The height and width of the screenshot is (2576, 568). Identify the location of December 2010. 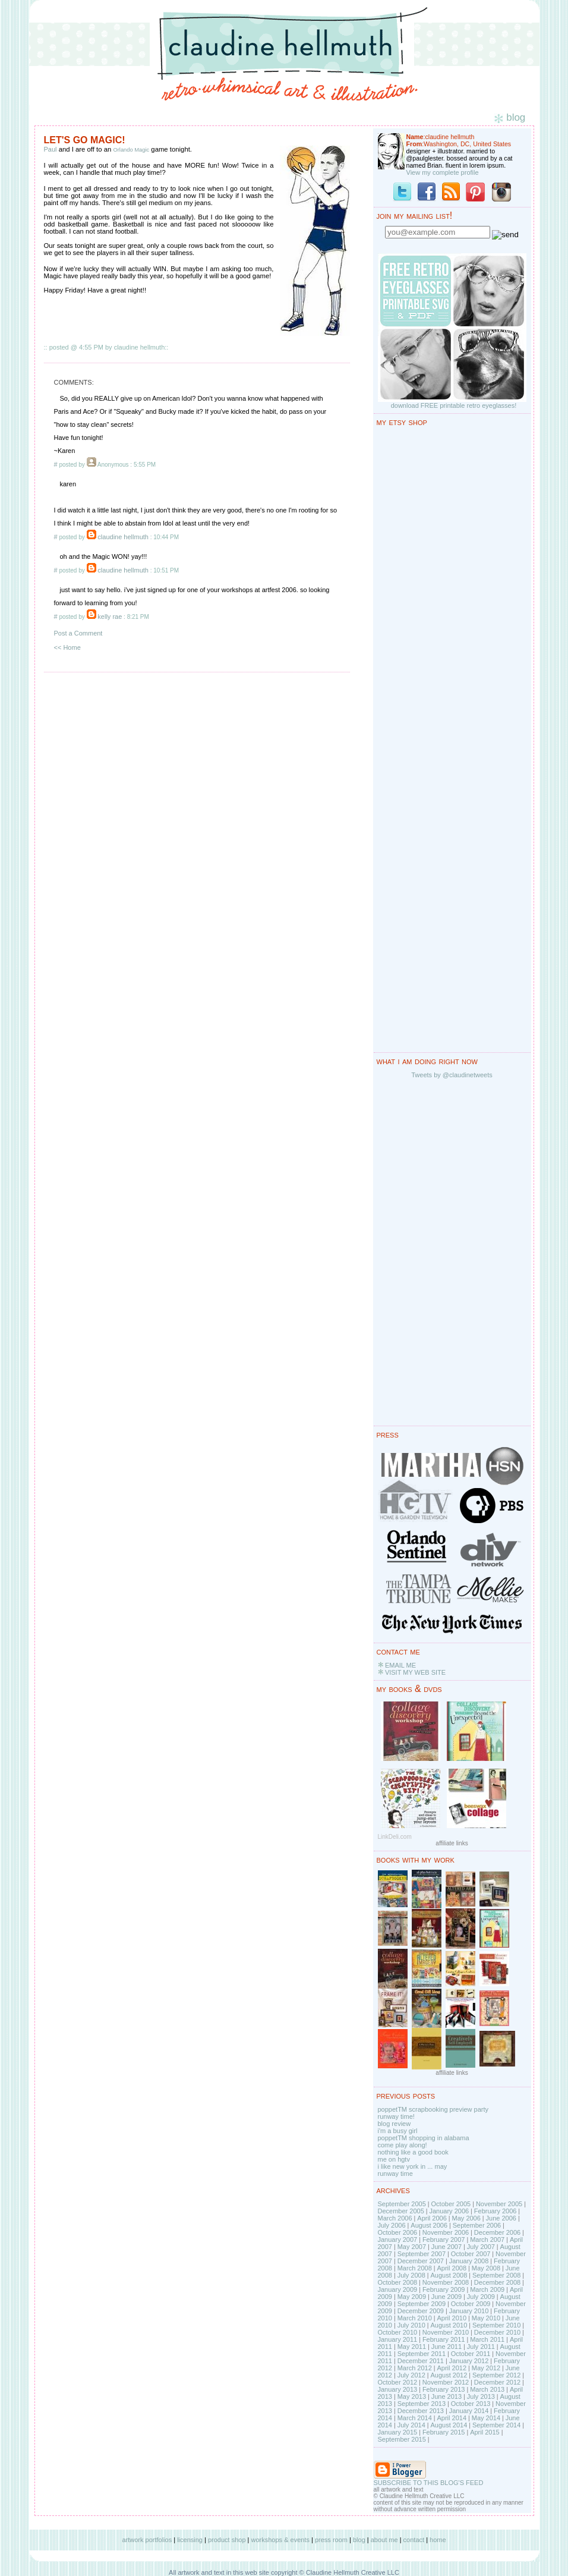
(497, 2332).